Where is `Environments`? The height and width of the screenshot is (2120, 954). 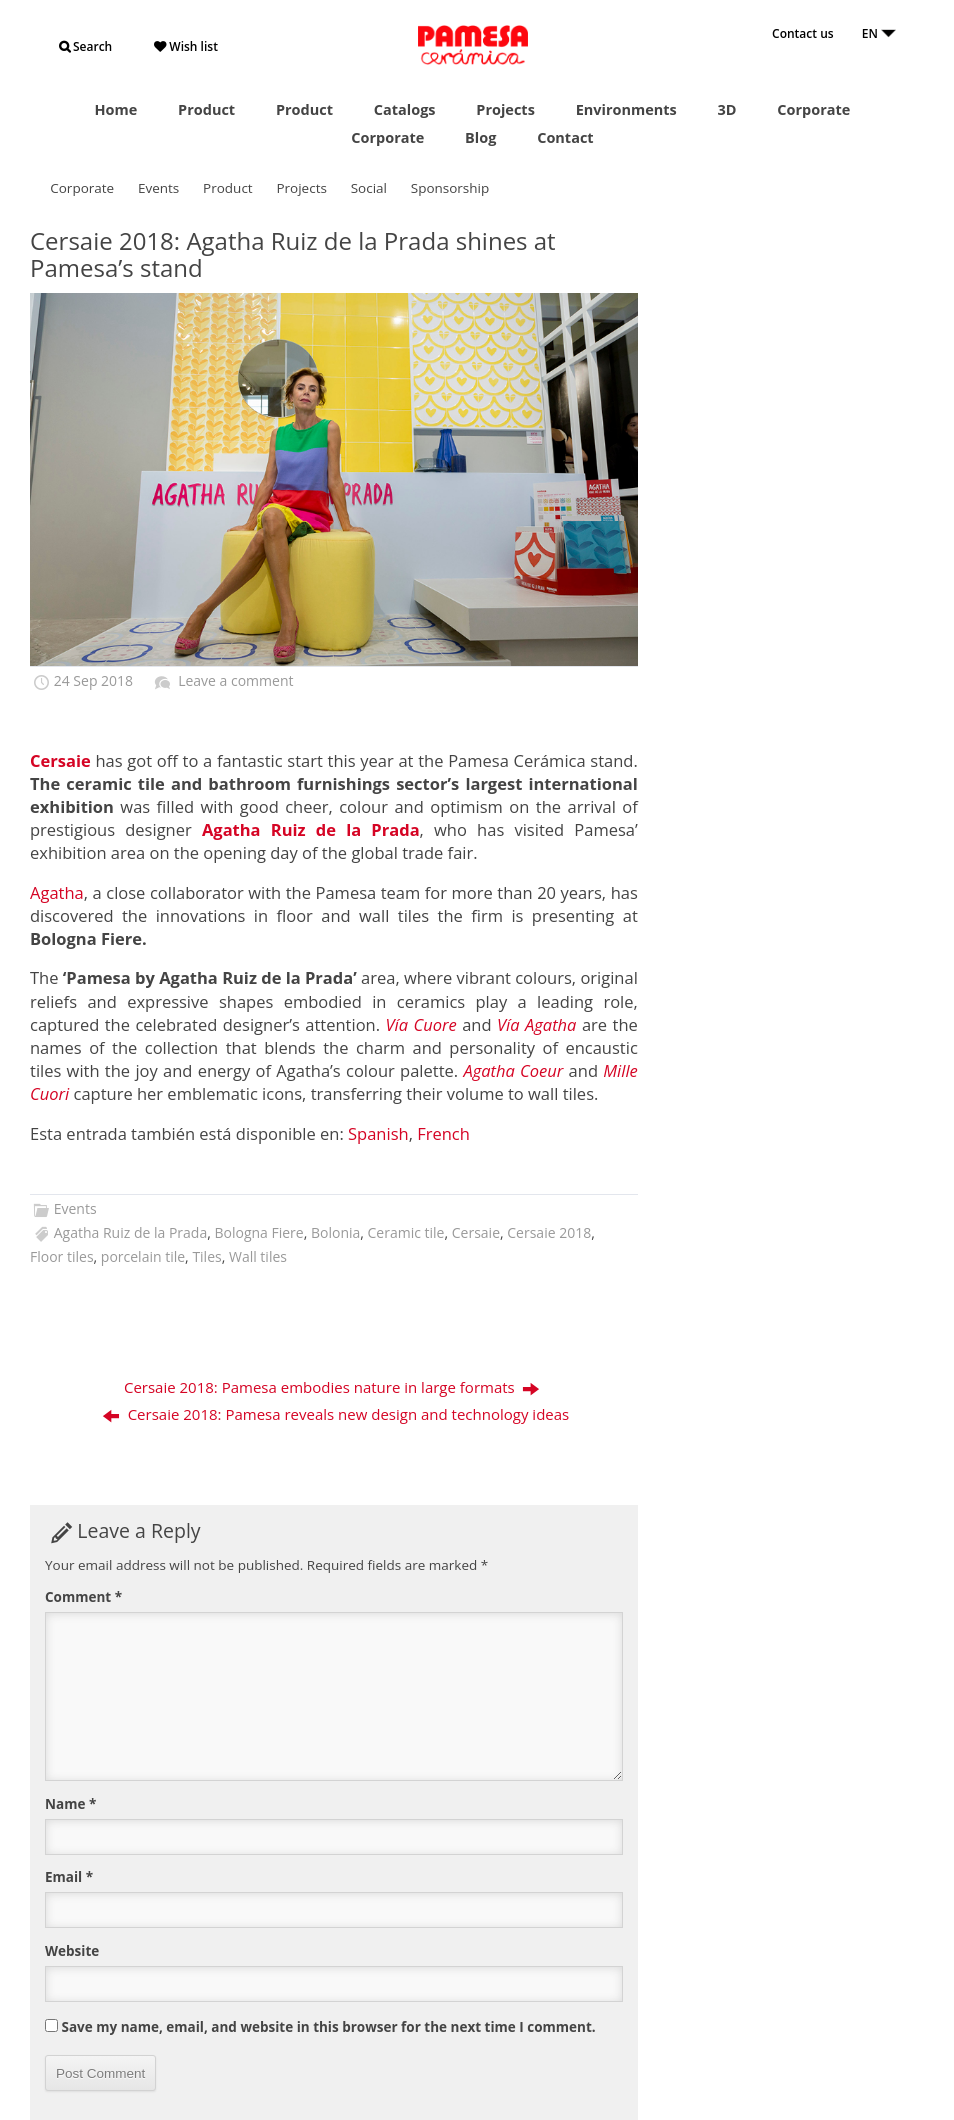 Environments is located at coordinates (626, 109).